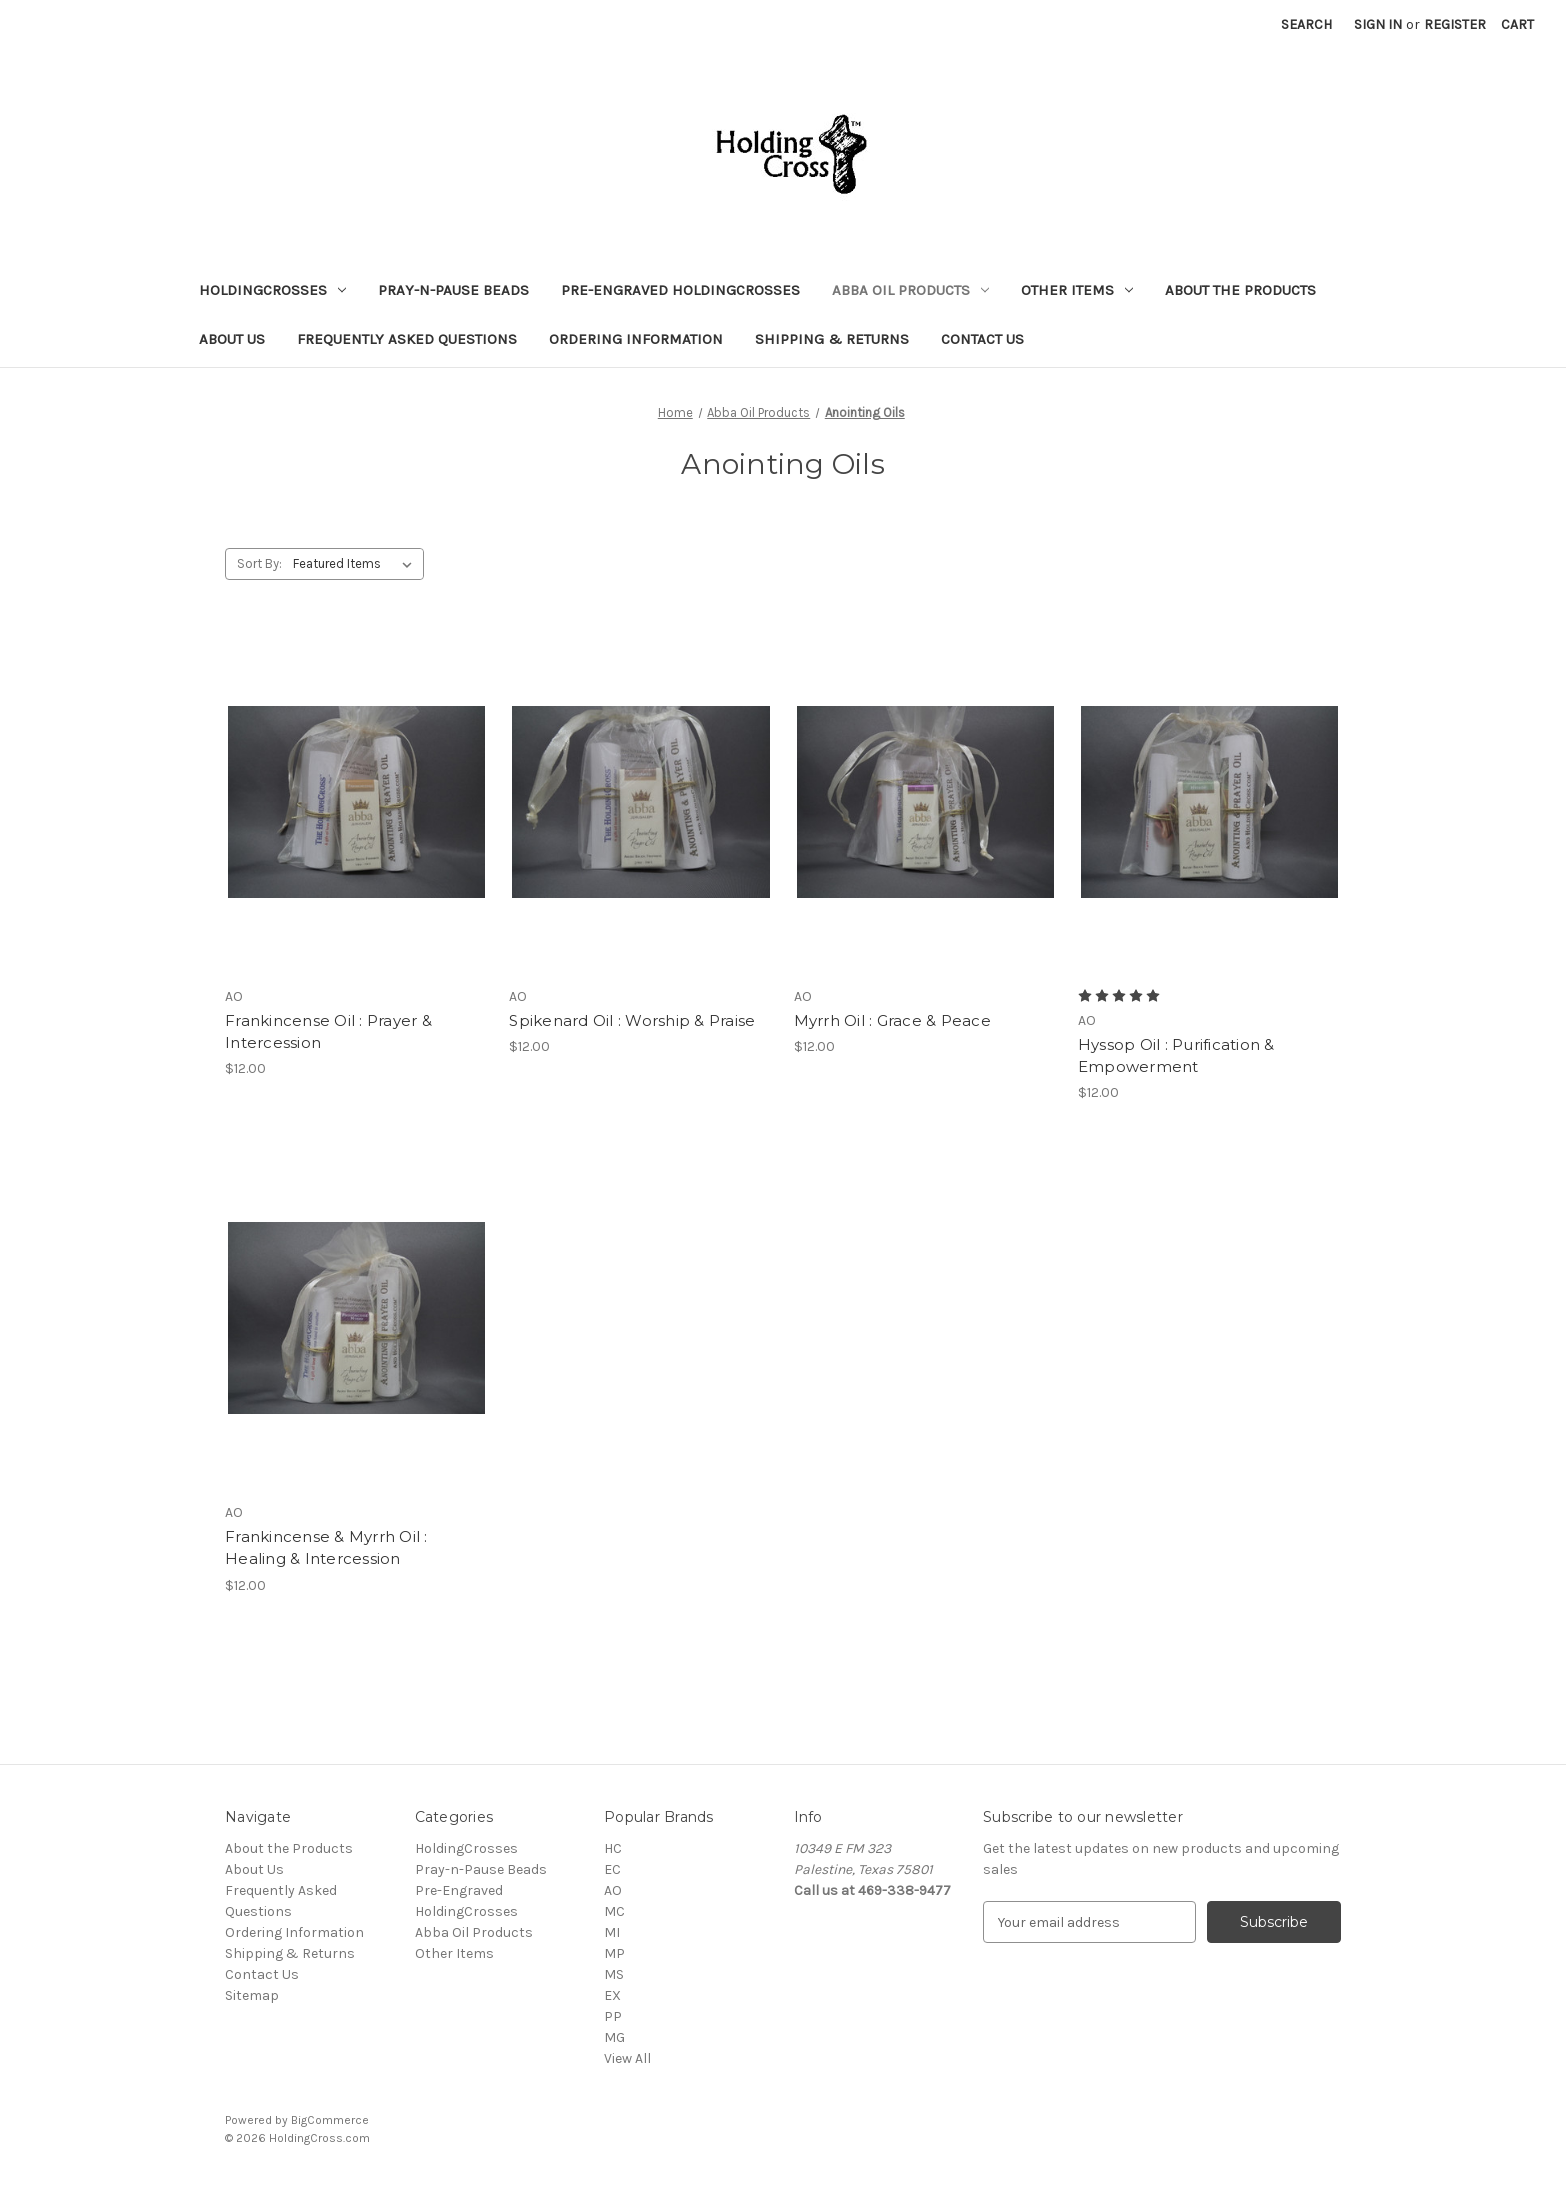 This screenshot has height=2189, width=1566. What do you see at coordinates (892, 1020) in the screenshot?
I see `Myrrh Oil : Grace & Peace [Myrrh Oil : Grace & Peace, $12.00]` at bounding box center [892, 1020].